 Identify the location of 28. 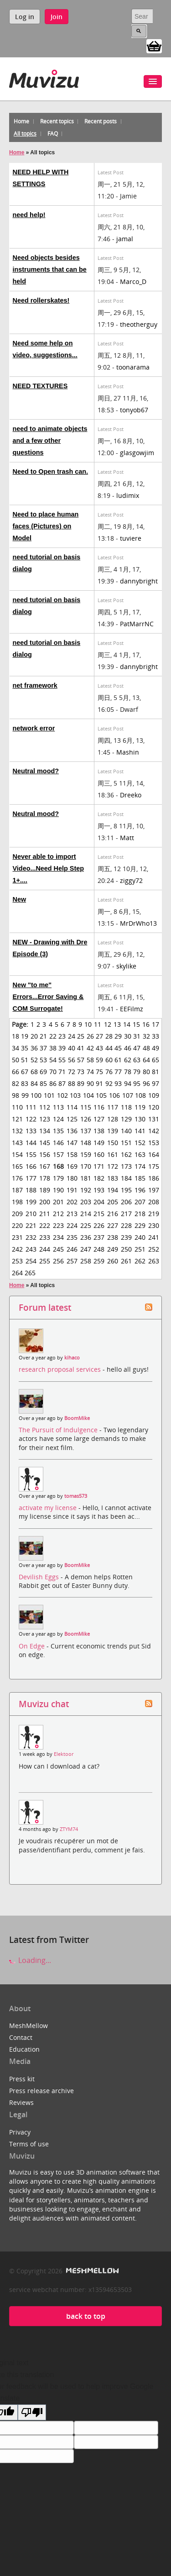
(109, 1036).